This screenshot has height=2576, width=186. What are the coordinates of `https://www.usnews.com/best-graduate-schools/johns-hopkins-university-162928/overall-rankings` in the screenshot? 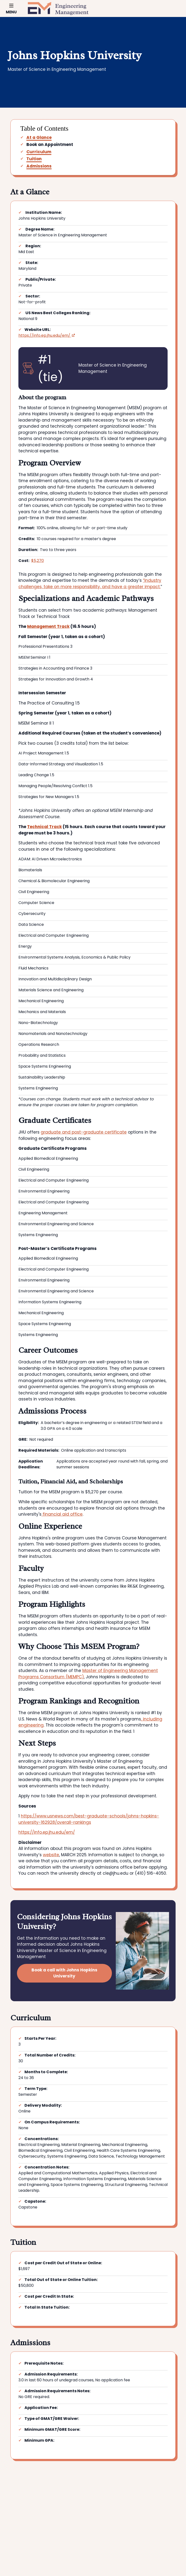 It's located at (88, 1819).